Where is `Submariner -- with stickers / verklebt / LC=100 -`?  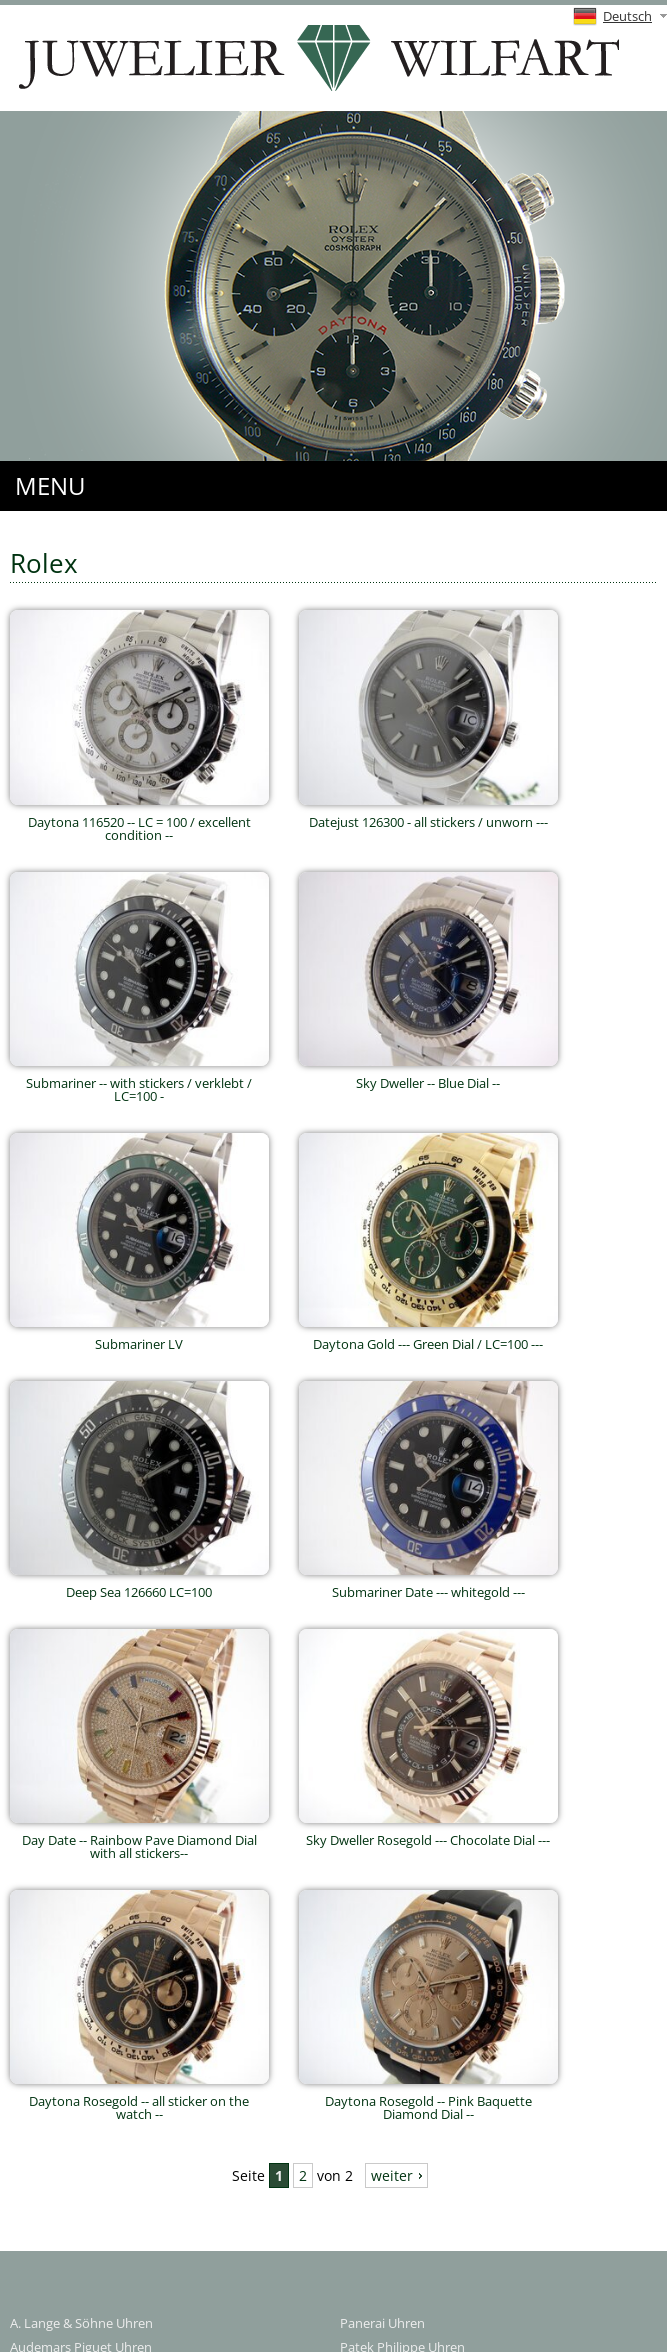 Submariner -- with stickers / verklebt / LC=100 - is located at coordinates (139, 1083).